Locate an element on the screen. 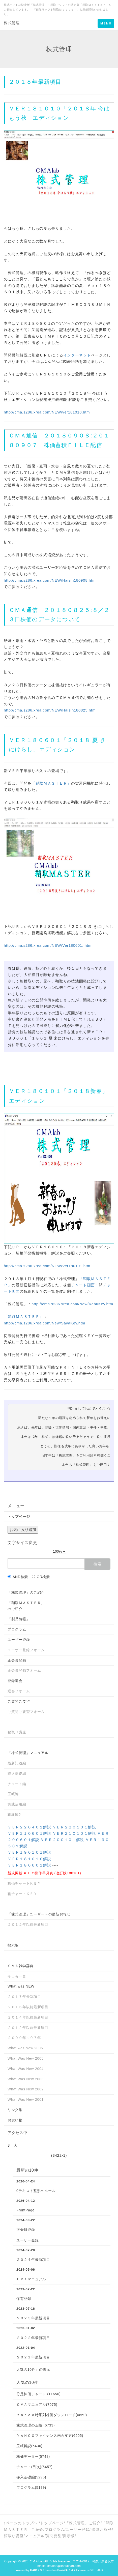 The height and width of the screenshot is (2576, 118). What was NEW is located at coordinates (21, 1986).